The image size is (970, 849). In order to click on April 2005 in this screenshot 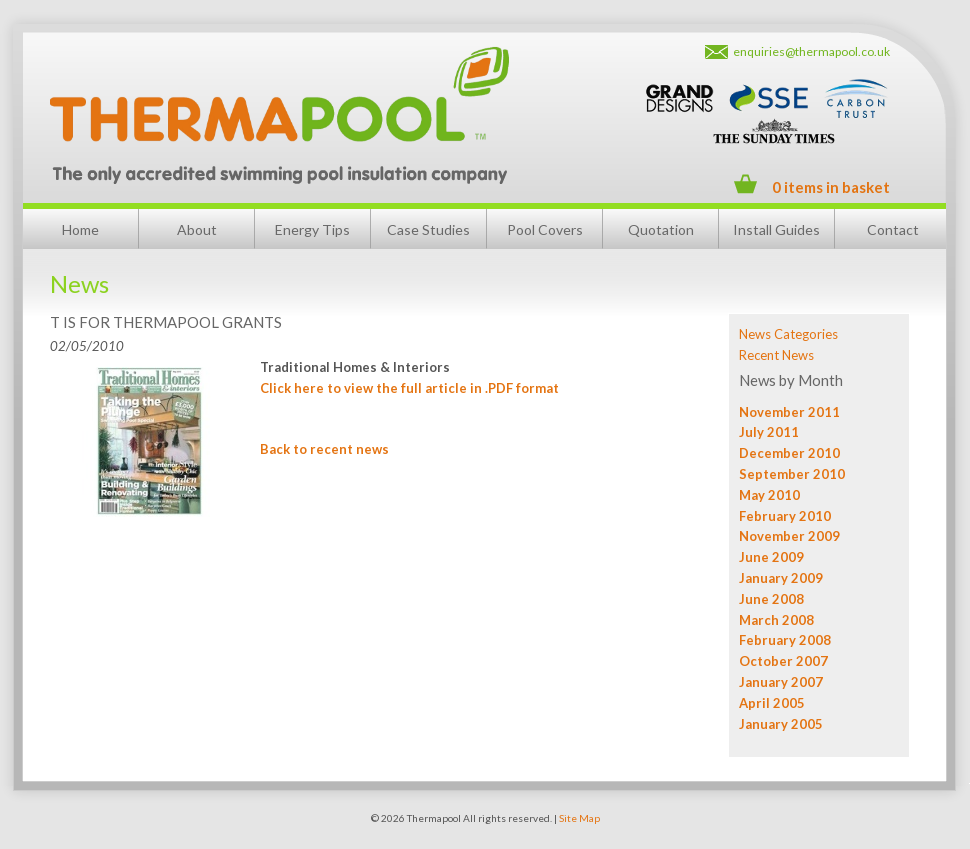, I will do `click(772, 703)`.